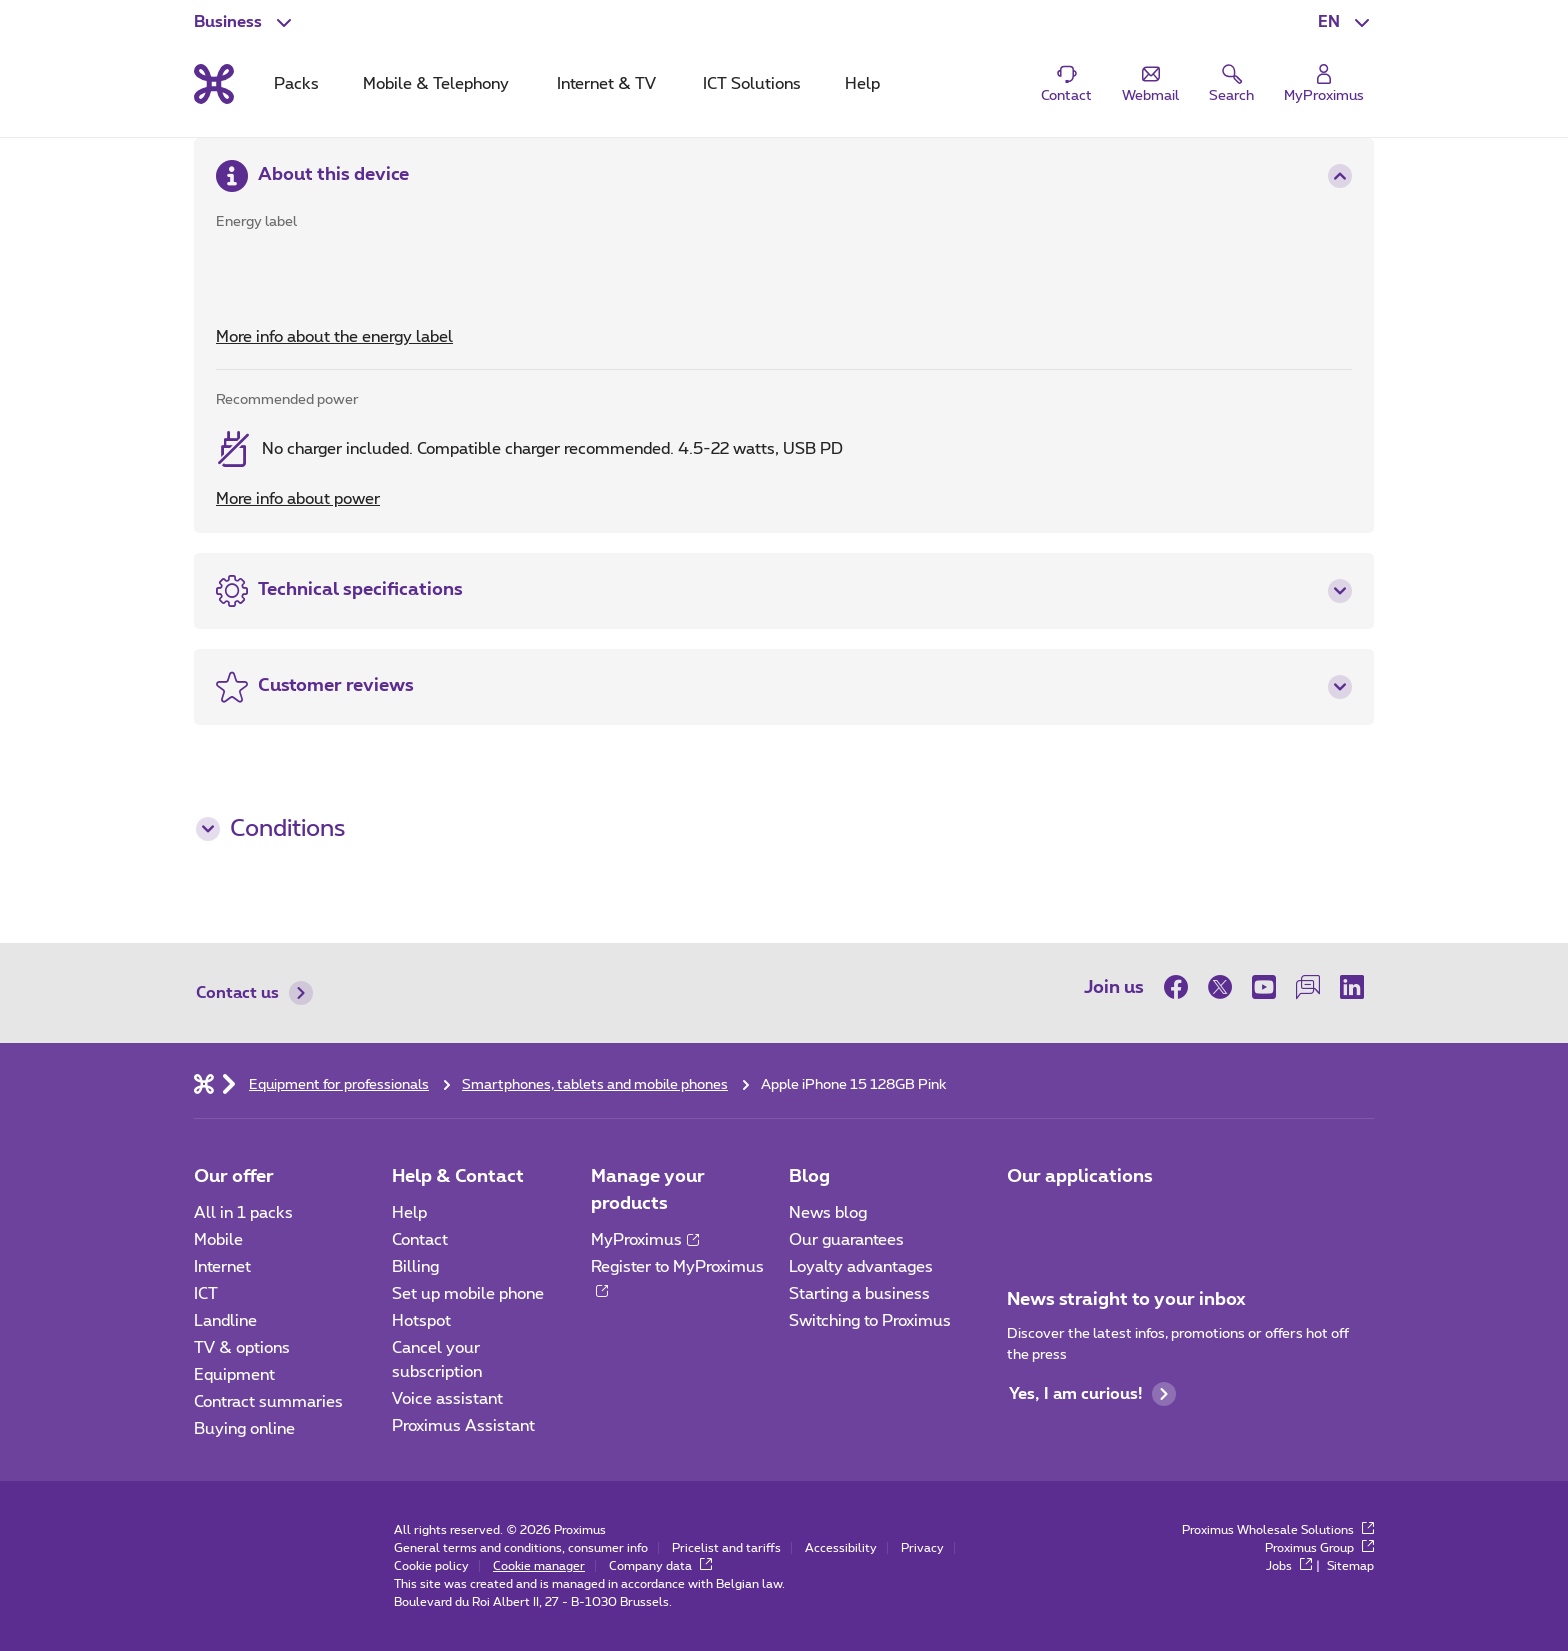 This screenshot has height=1651, width=1568. I want to click on Pricelist and tariffs, so click(726, 1548).